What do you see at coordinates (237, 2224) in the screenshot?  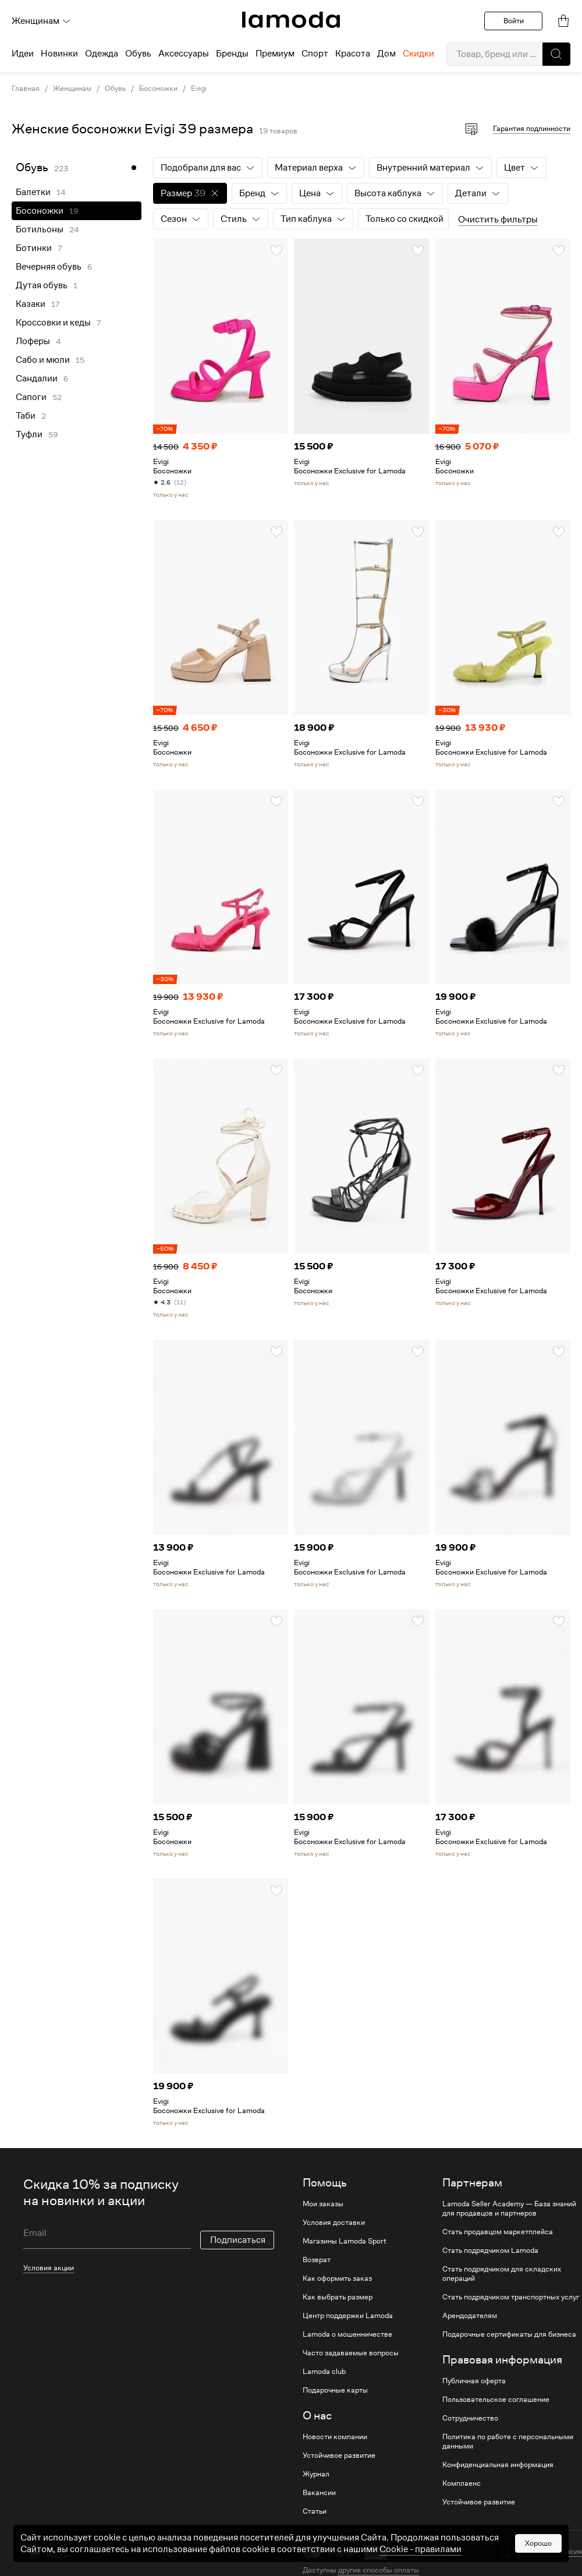 I see `Подписаться [button]` at bounding box center [237, 2224].